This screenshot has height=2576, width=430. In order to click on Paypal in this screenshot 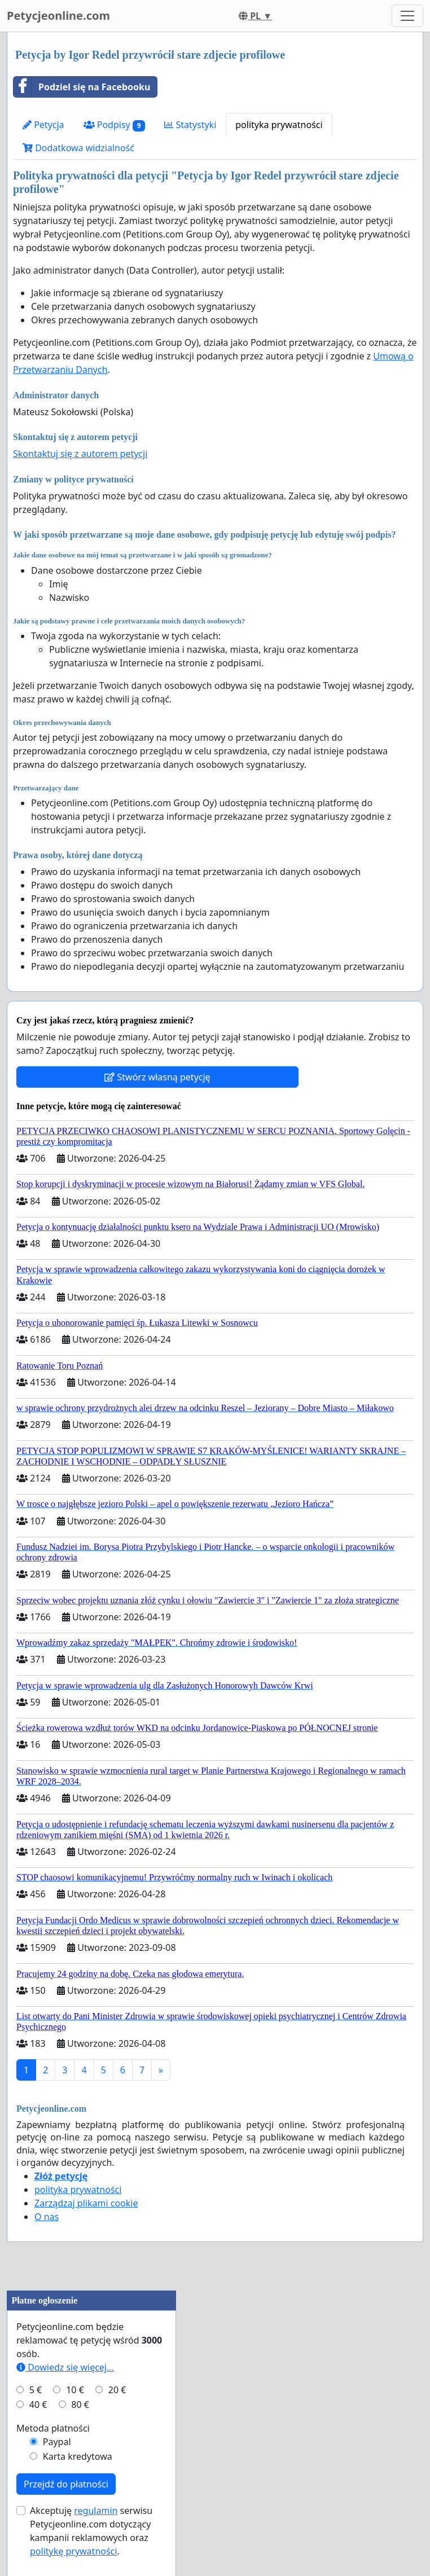, I will do `click(57, 2442)`.